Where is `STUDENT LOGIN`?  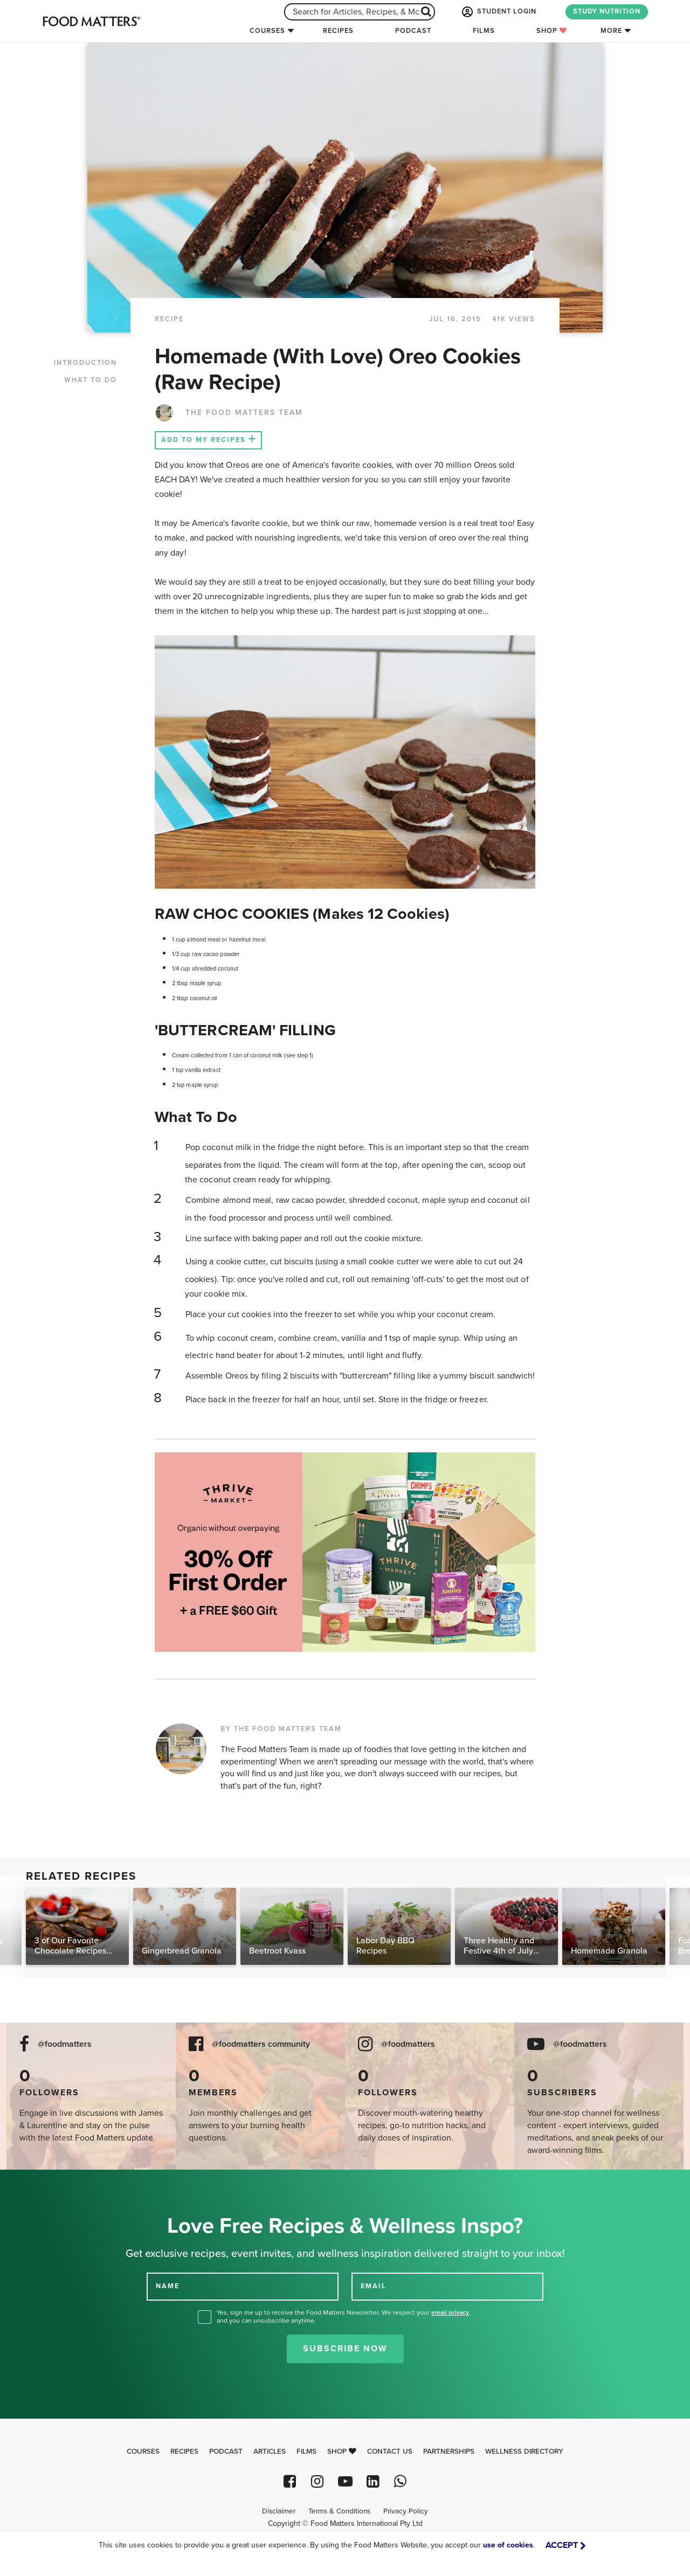 STUDENT LOGIN is located at coordinates (498, 11).